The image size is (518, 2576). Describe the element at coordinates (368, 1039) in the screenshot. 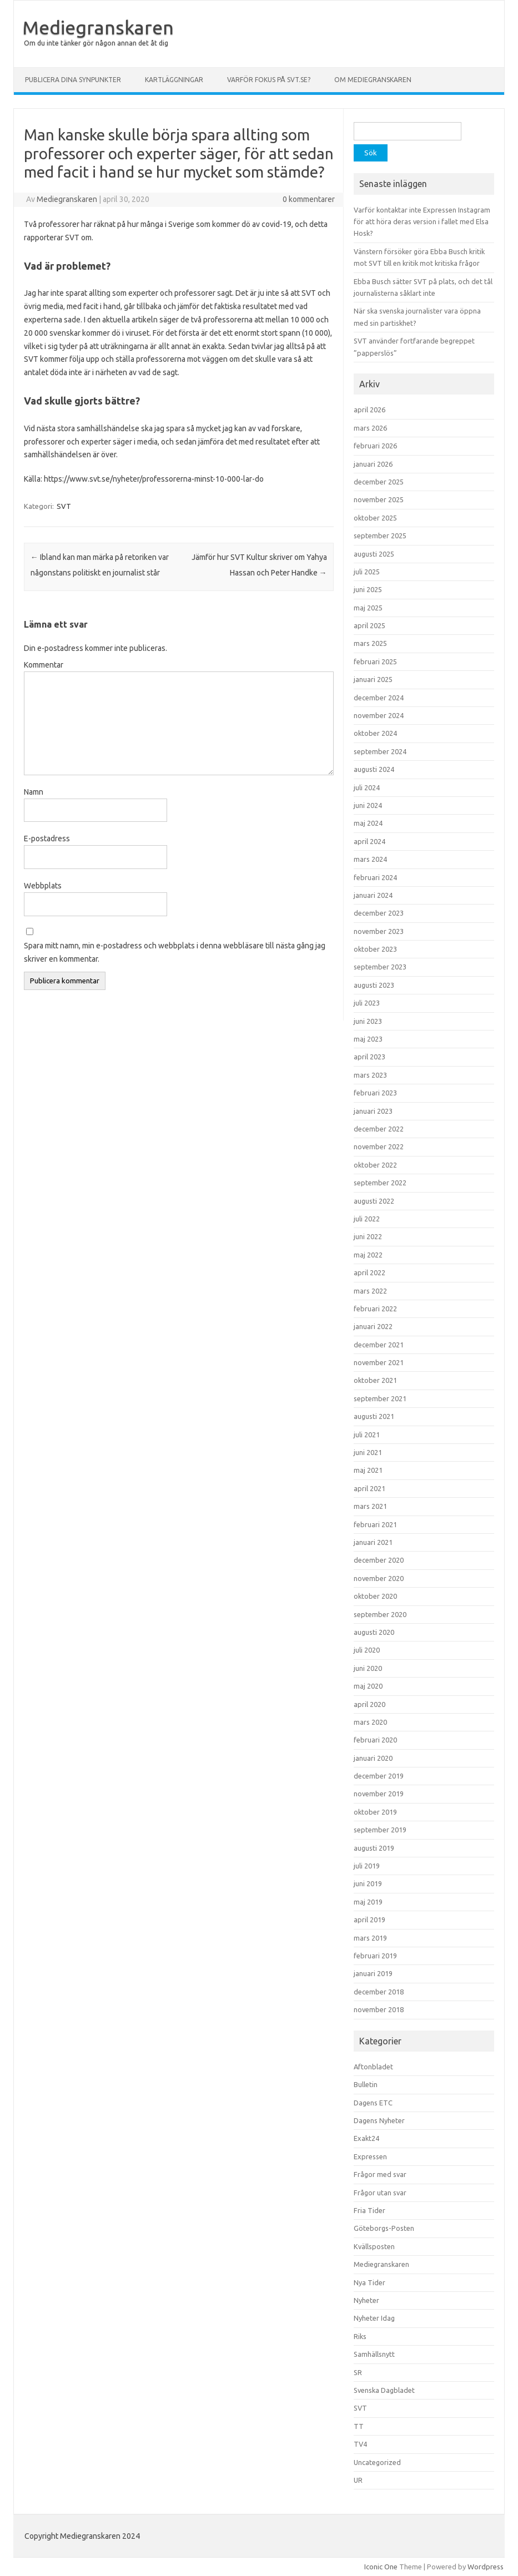

I see `maj 2023` at that location.